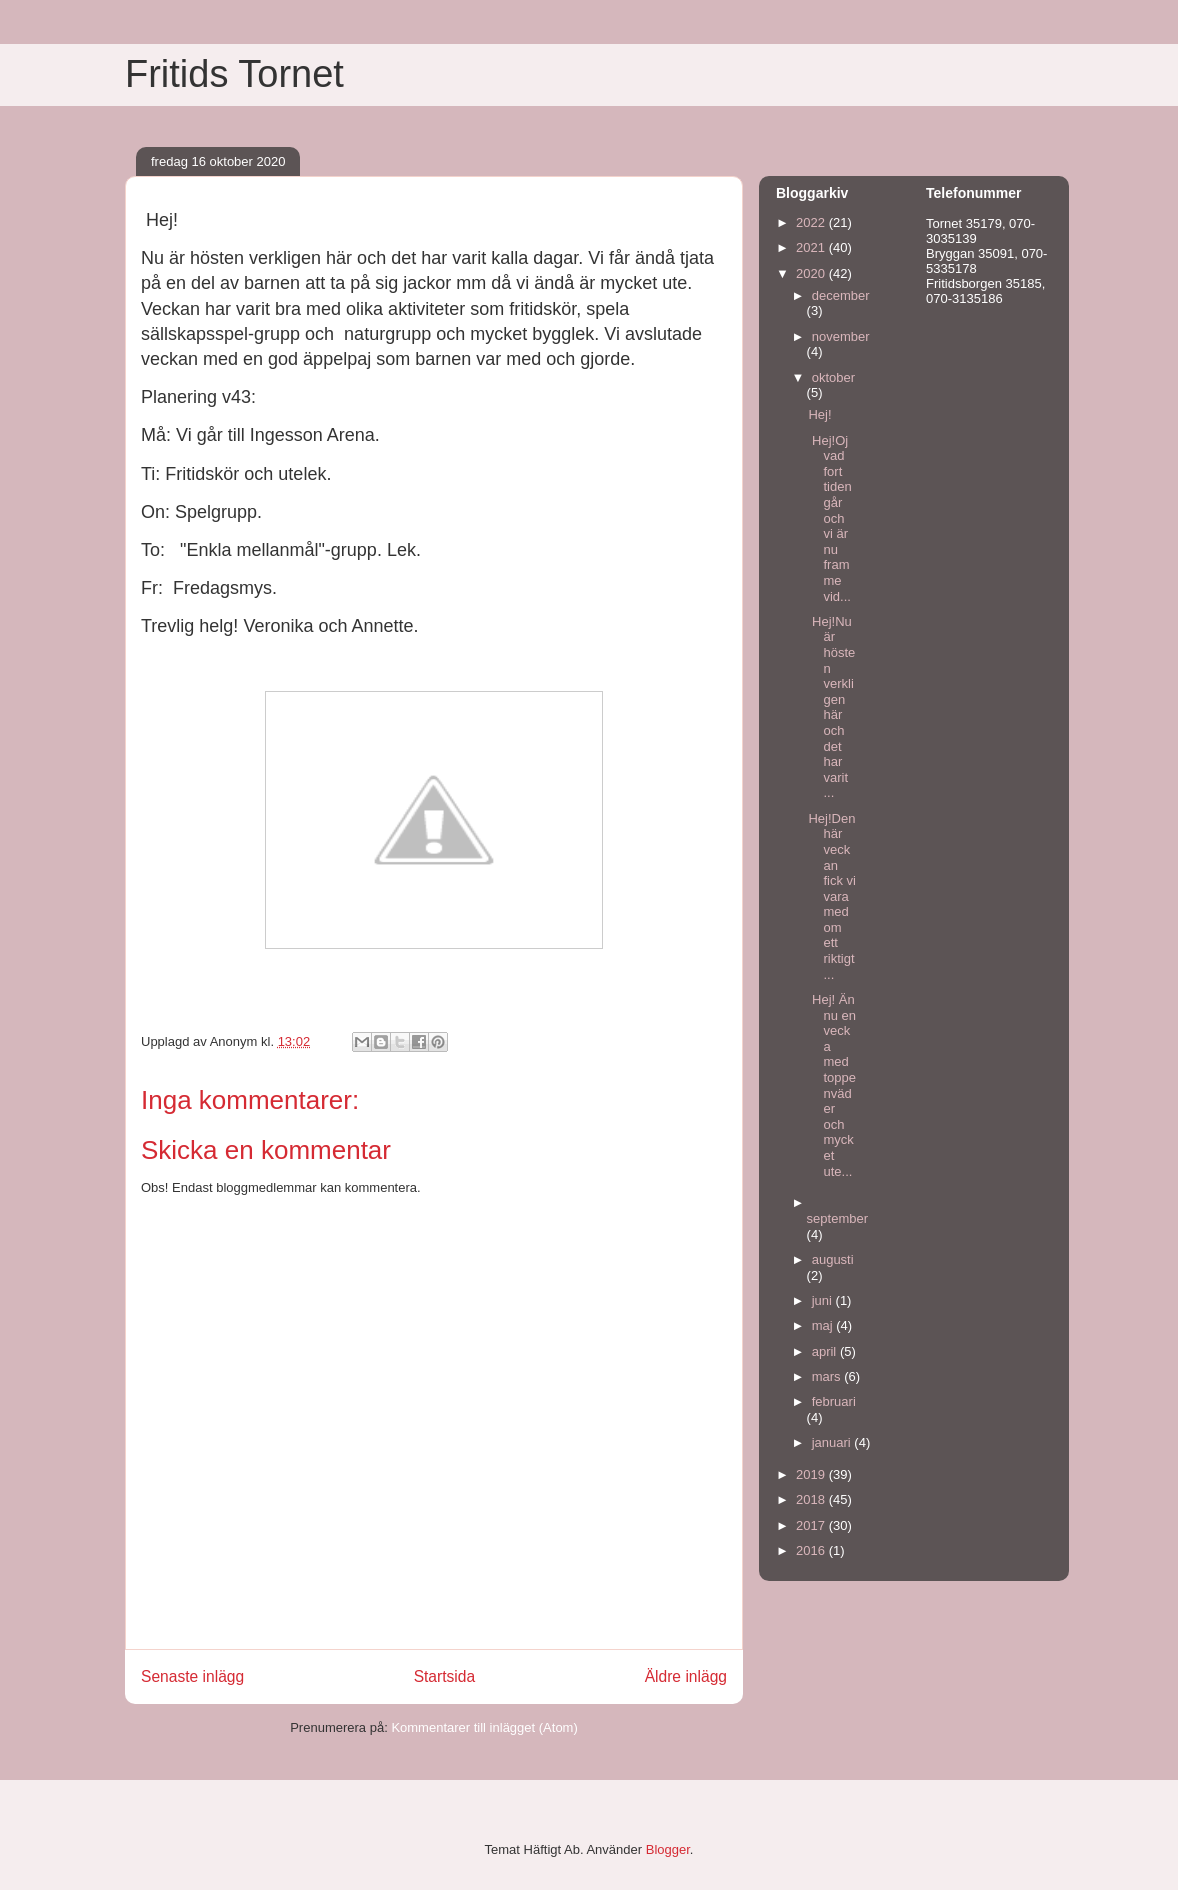 The height and width of the screenshot is (1890, 1178). What do you see at coordinates (812, 1550) in the screenshot?
I see `2016` at bounding box center [812, 1550].